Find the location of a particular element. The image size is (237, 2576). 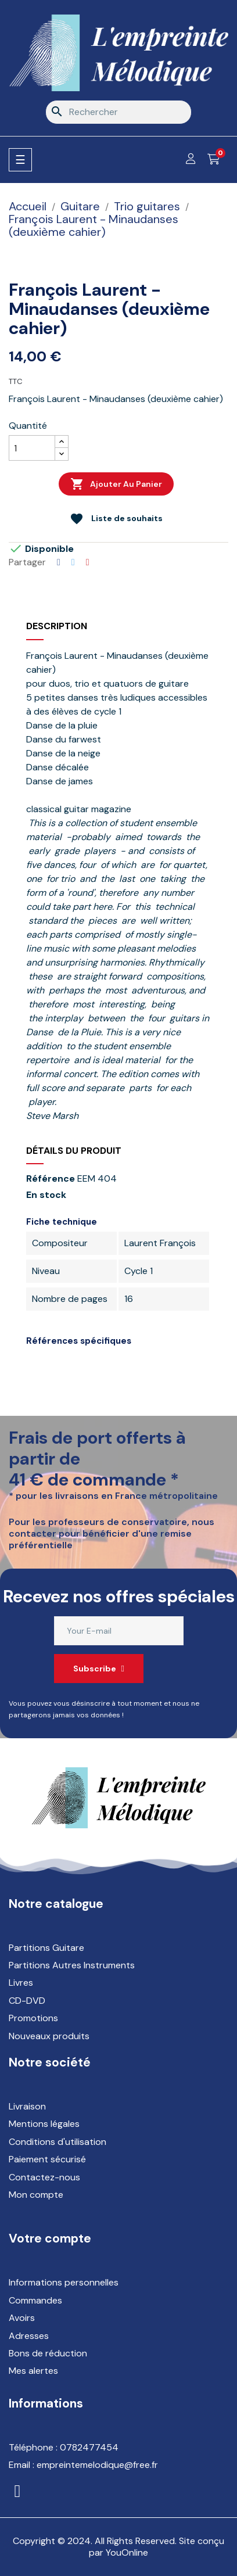

Promotions is located at coordinates (33, 2018).